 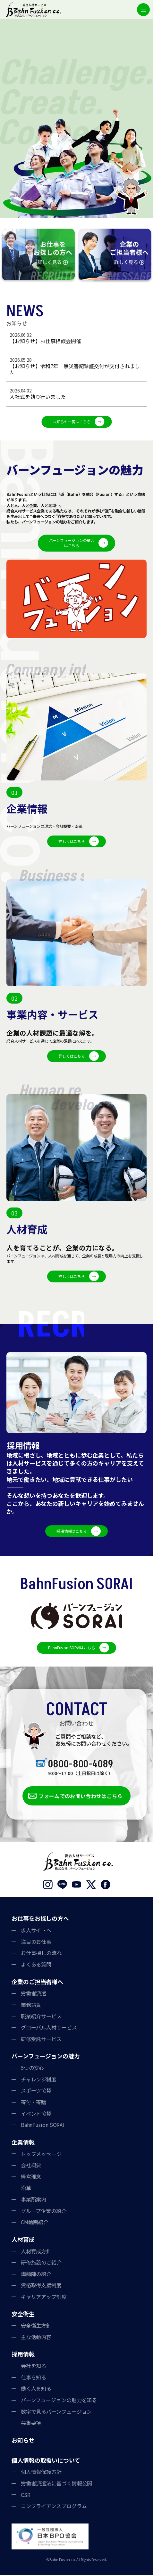 I want to click on 研修受託サービス, so click(x=41, y=2040).